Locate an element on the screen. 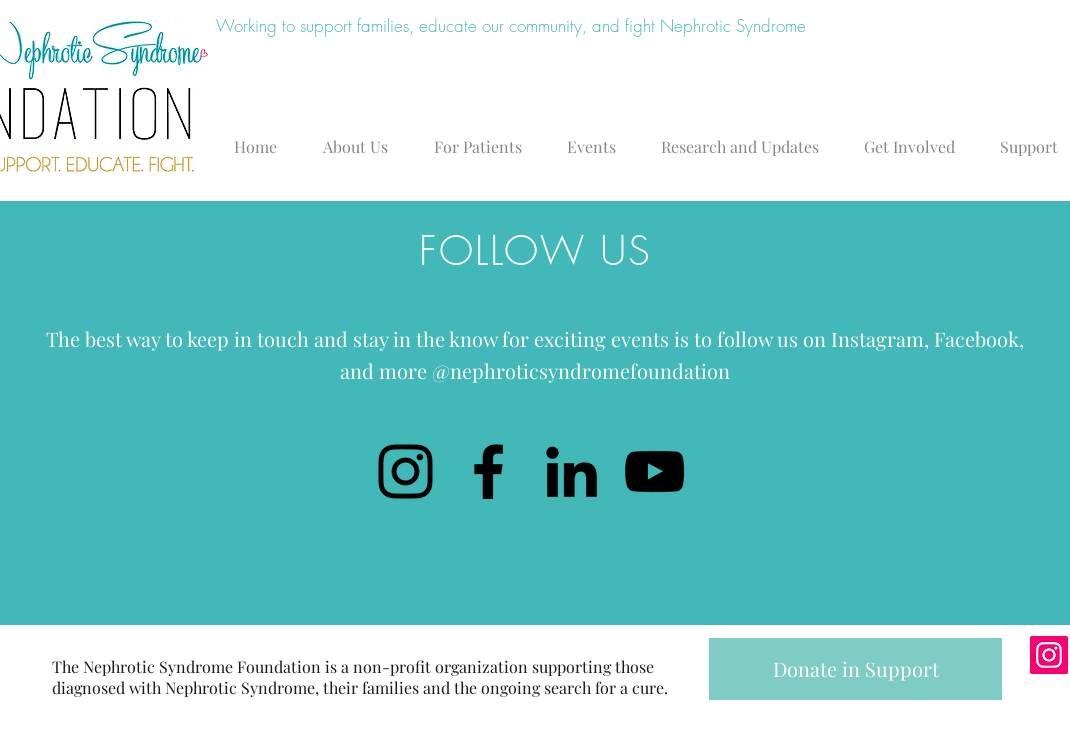 This screenshot has width=1070, height=733. [YouTube] is located at coordinates (654, 471).